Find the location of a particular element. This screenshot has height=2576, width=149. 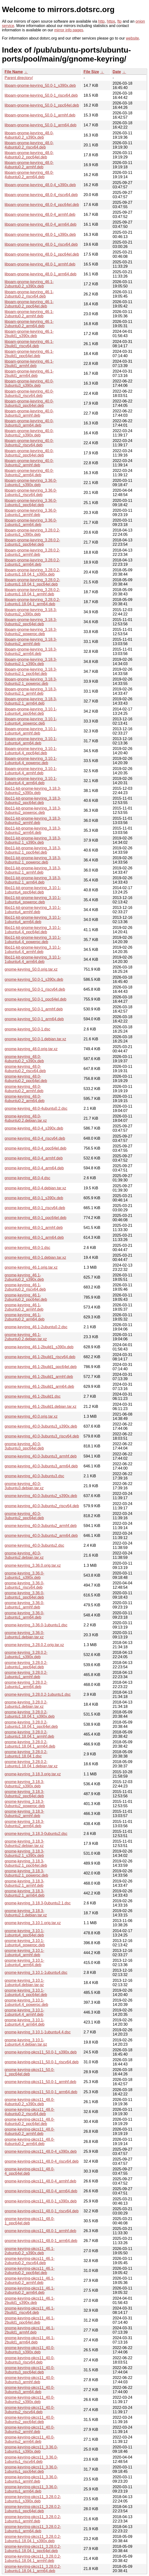

libp11-kit-gnome-keyring_3.10.1-1ubuntu4.4_arm64.deb is located at coordinates (33, 959).